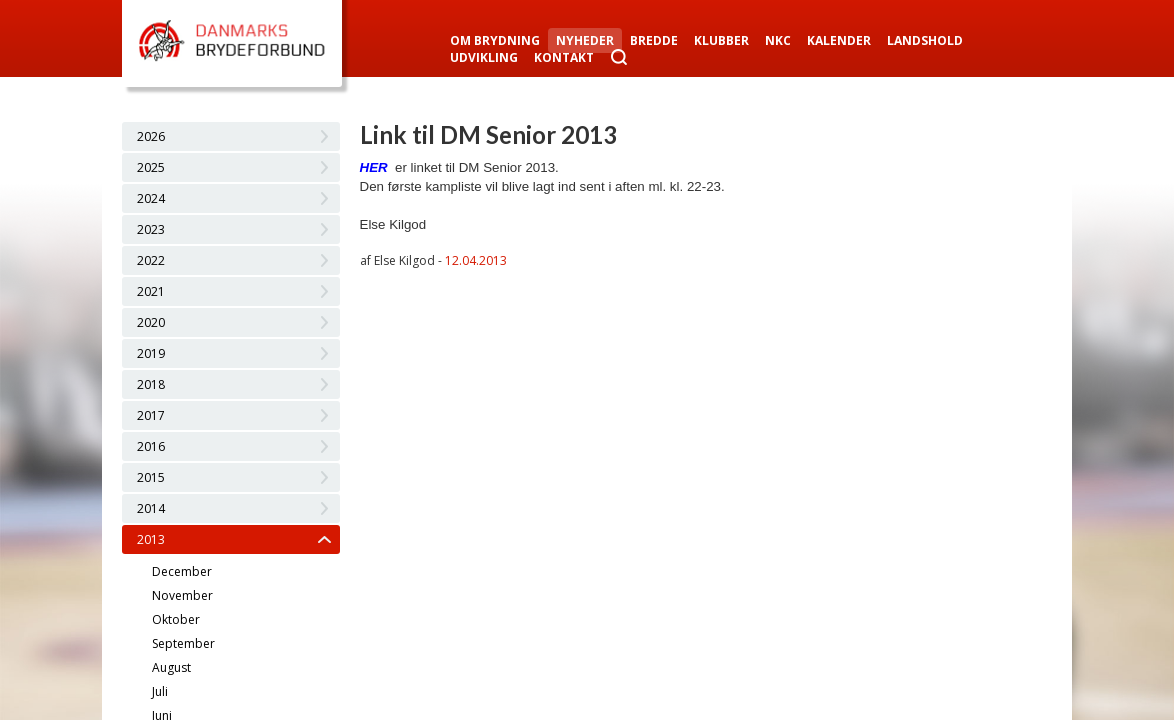 The width and height of the screenshot is (1174, 720). I want to click on December, so click(182, 571).